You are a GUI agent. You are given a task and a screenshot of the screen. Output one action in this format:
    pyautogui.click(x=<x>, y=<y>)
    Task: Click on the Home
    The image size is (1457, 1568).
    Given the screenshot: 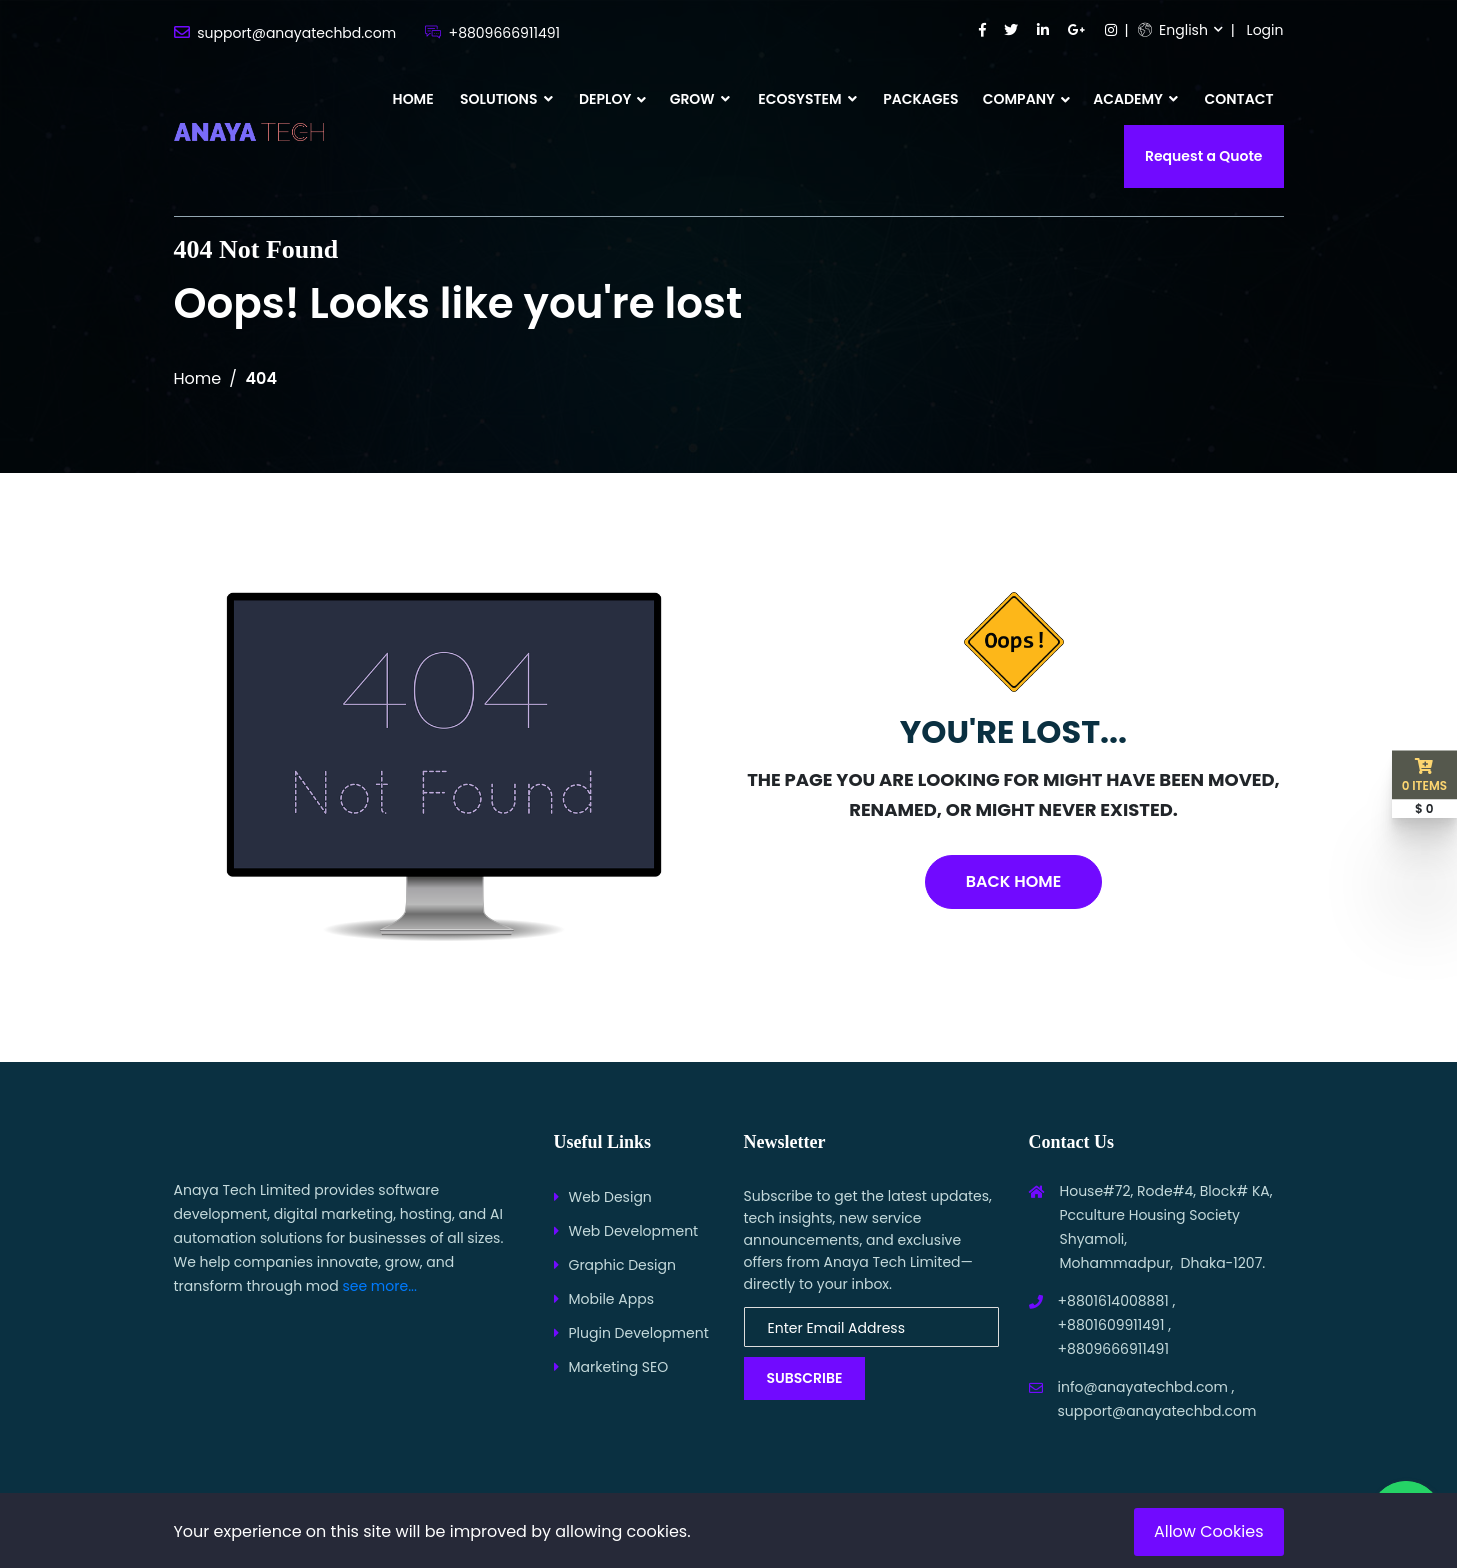 What is the action you would take?
    pyautogui.click(x=198, y=378)
    